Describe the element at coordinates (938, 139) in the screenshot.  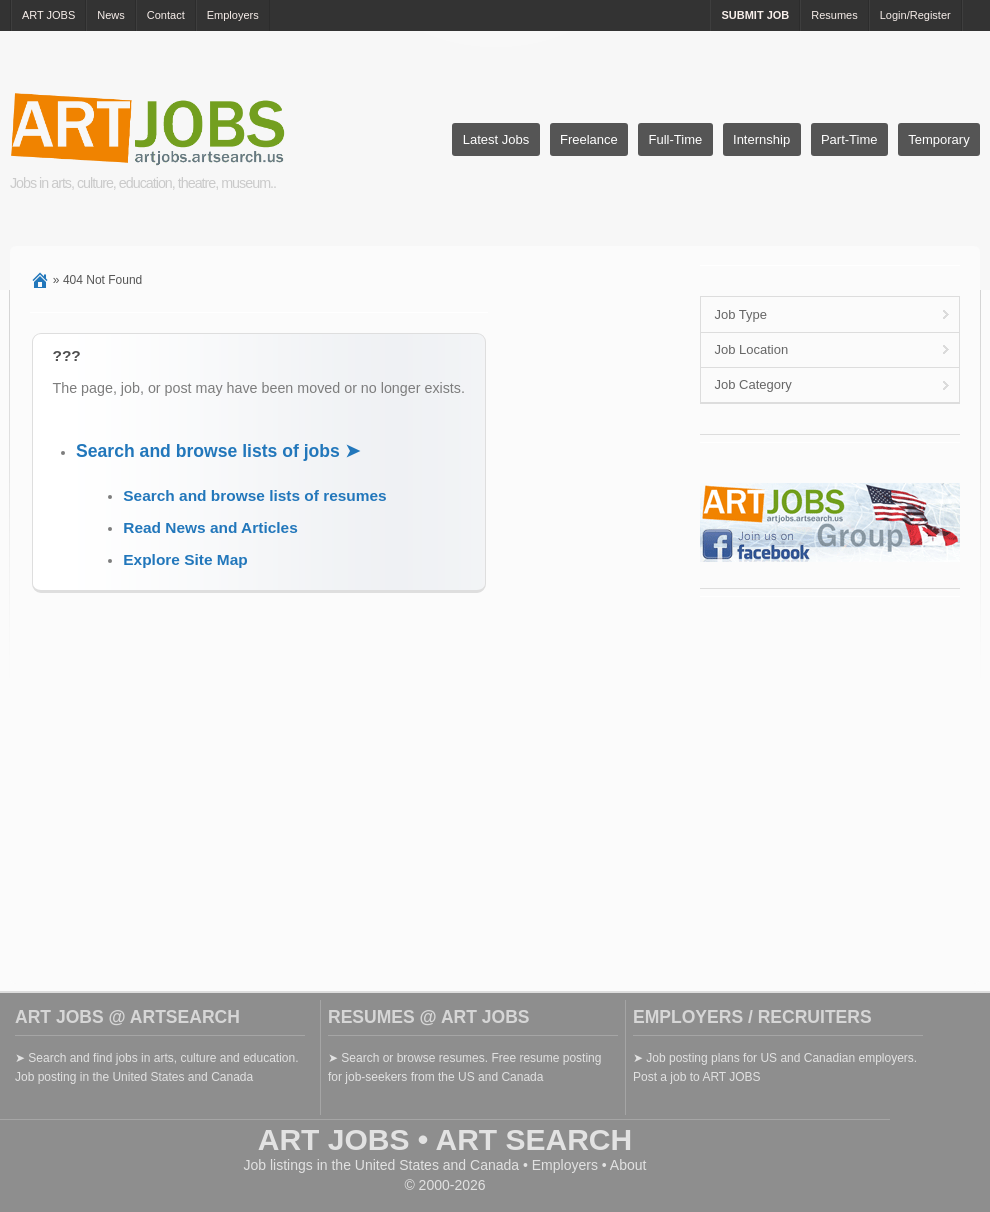
I see `Temporary` at that location.